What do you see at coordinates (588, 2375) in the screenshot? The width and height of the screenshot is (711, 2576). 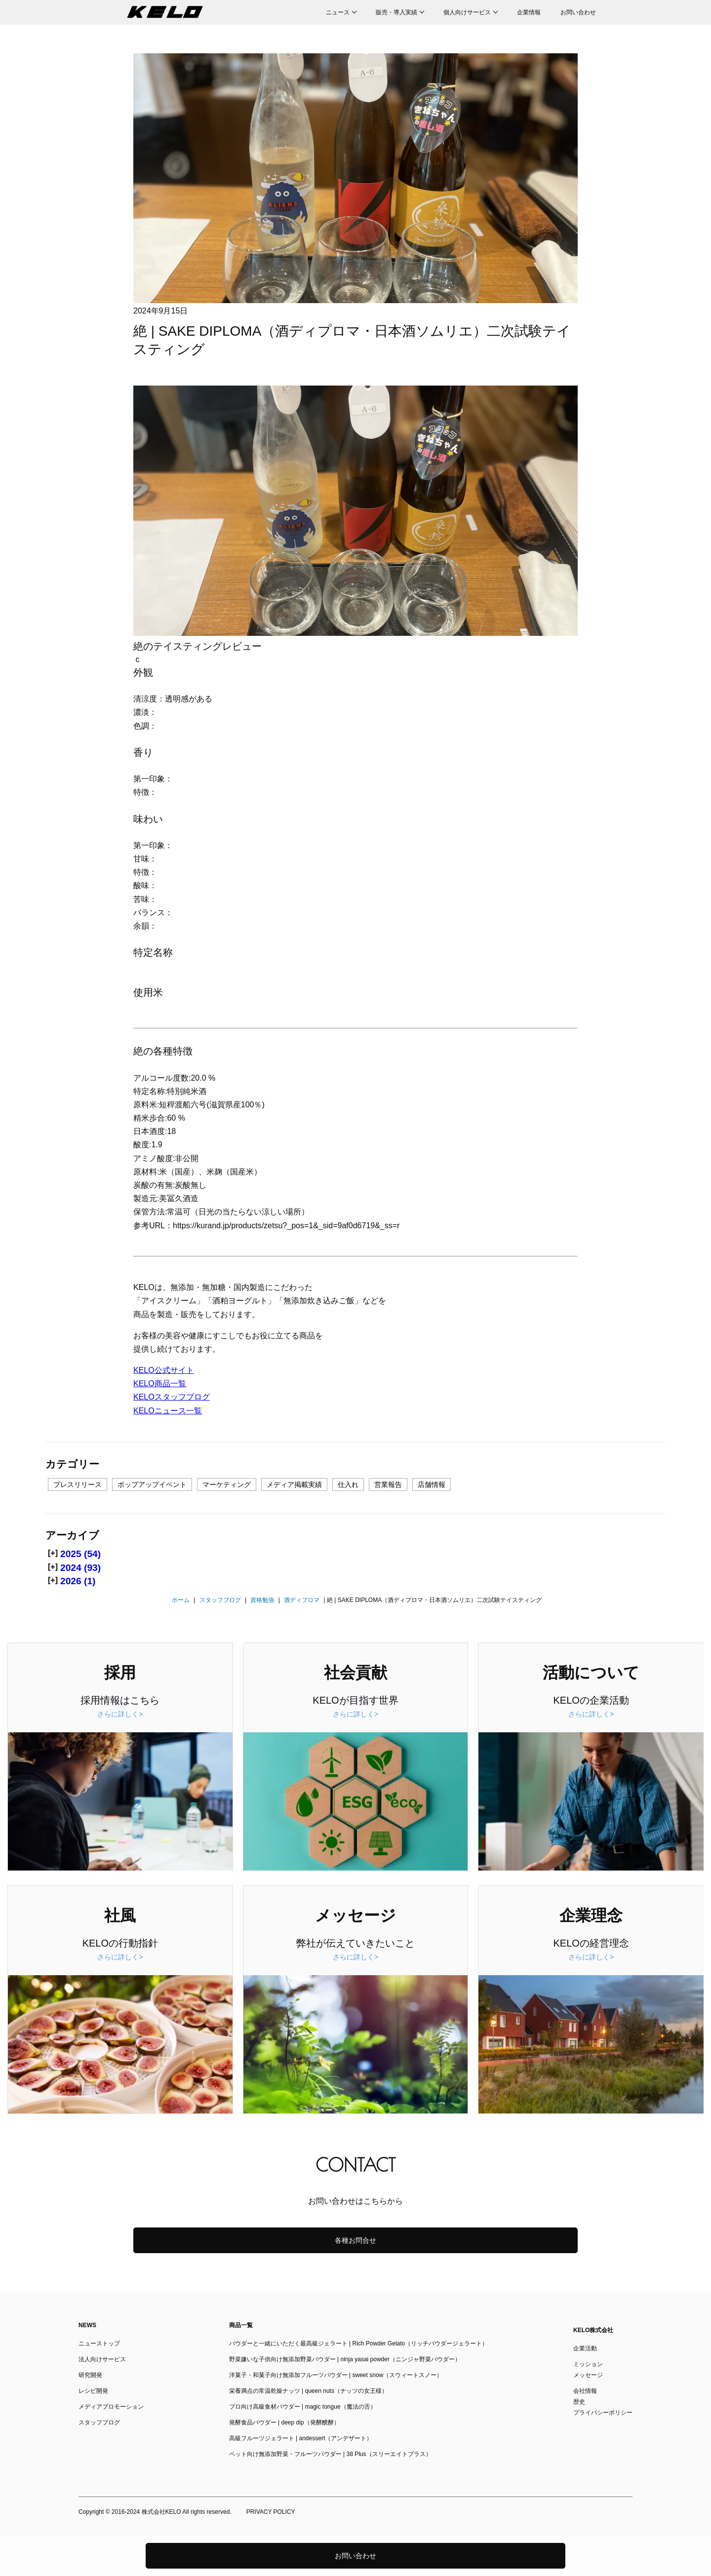 I see `メッセージ` at bounding box center [588, 2375].